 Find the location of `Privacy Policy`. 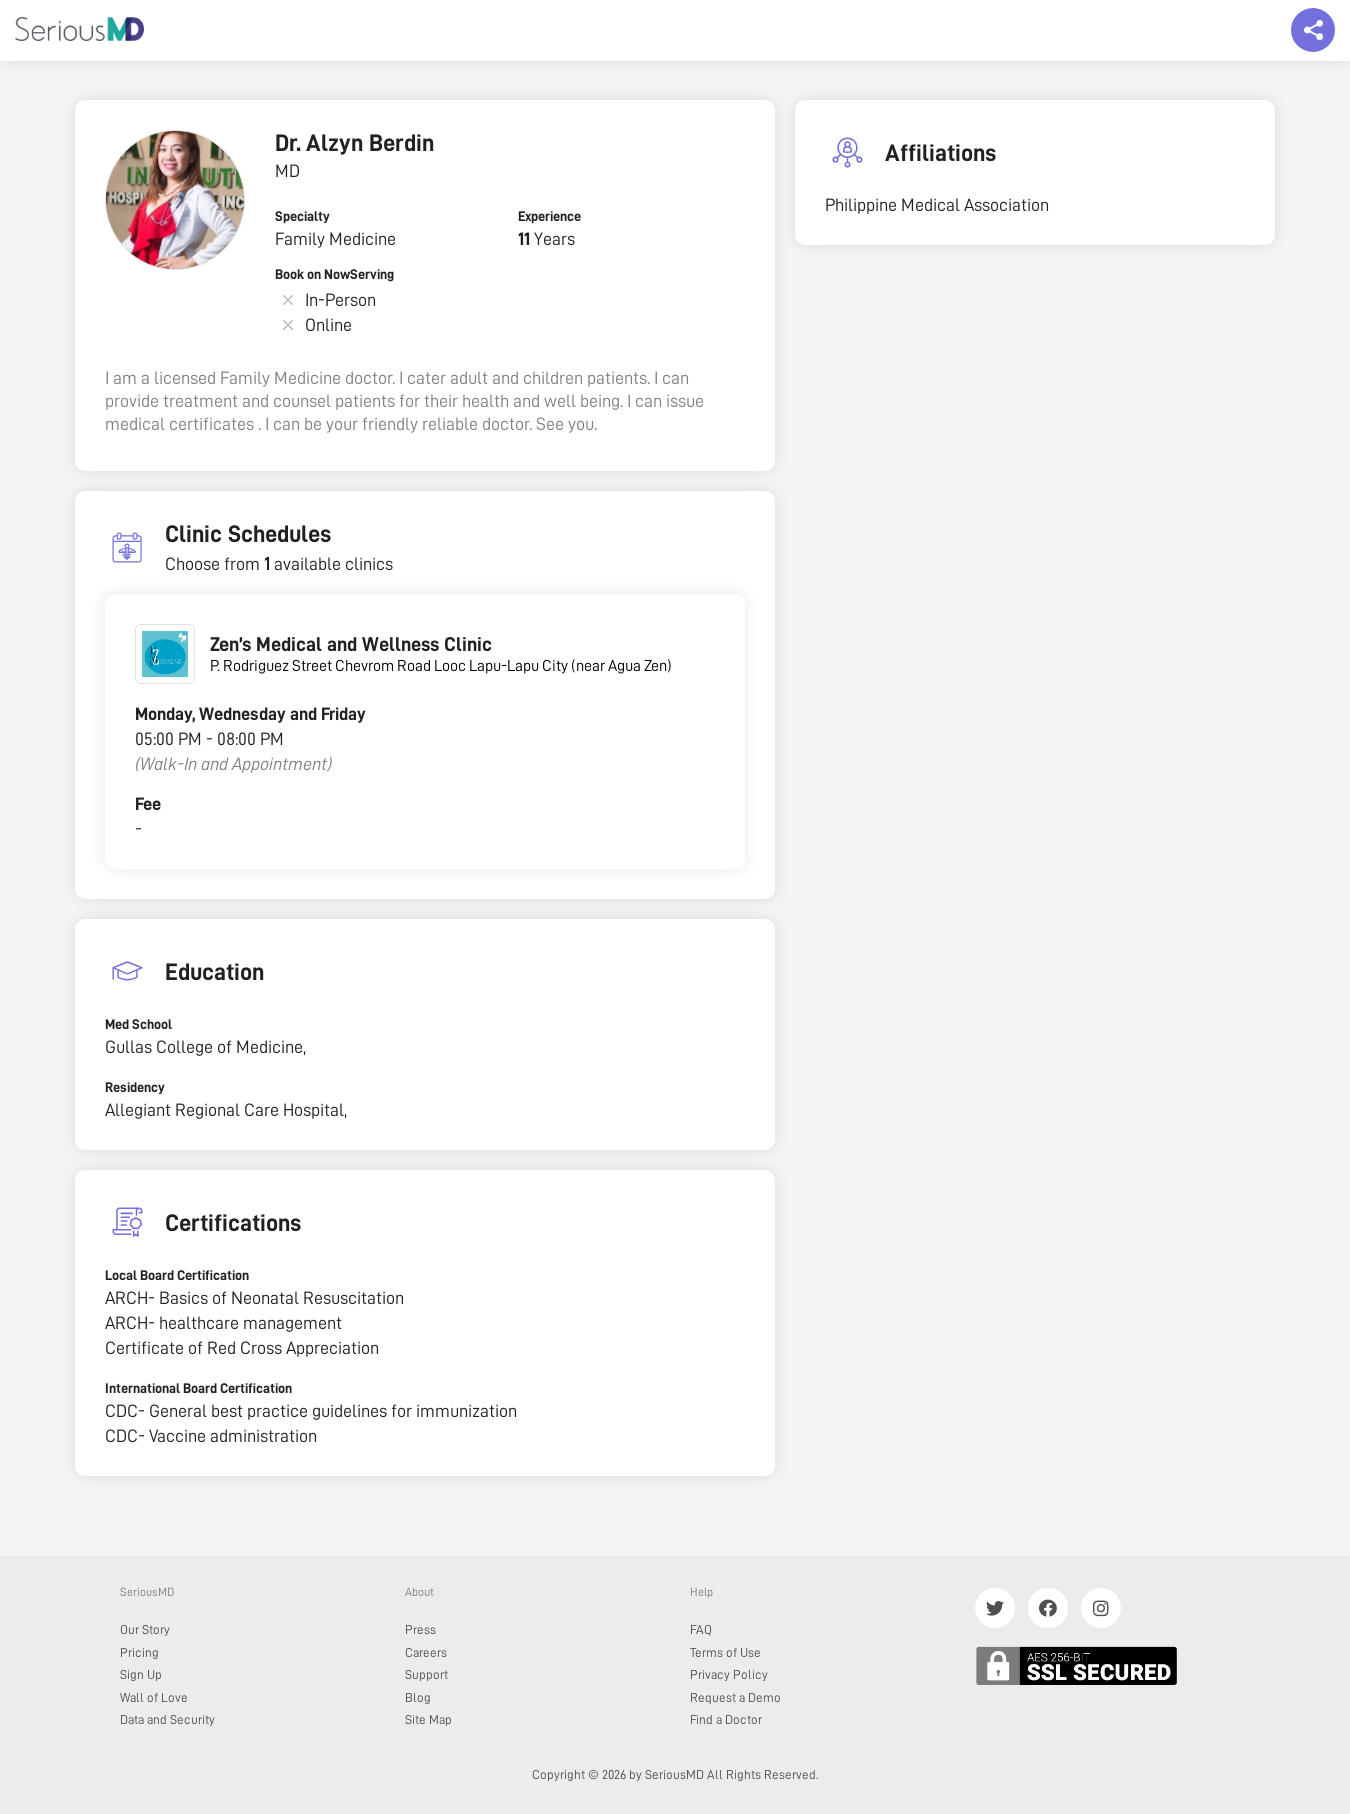

Privacy Policy is located at coordinates (729, 1674).